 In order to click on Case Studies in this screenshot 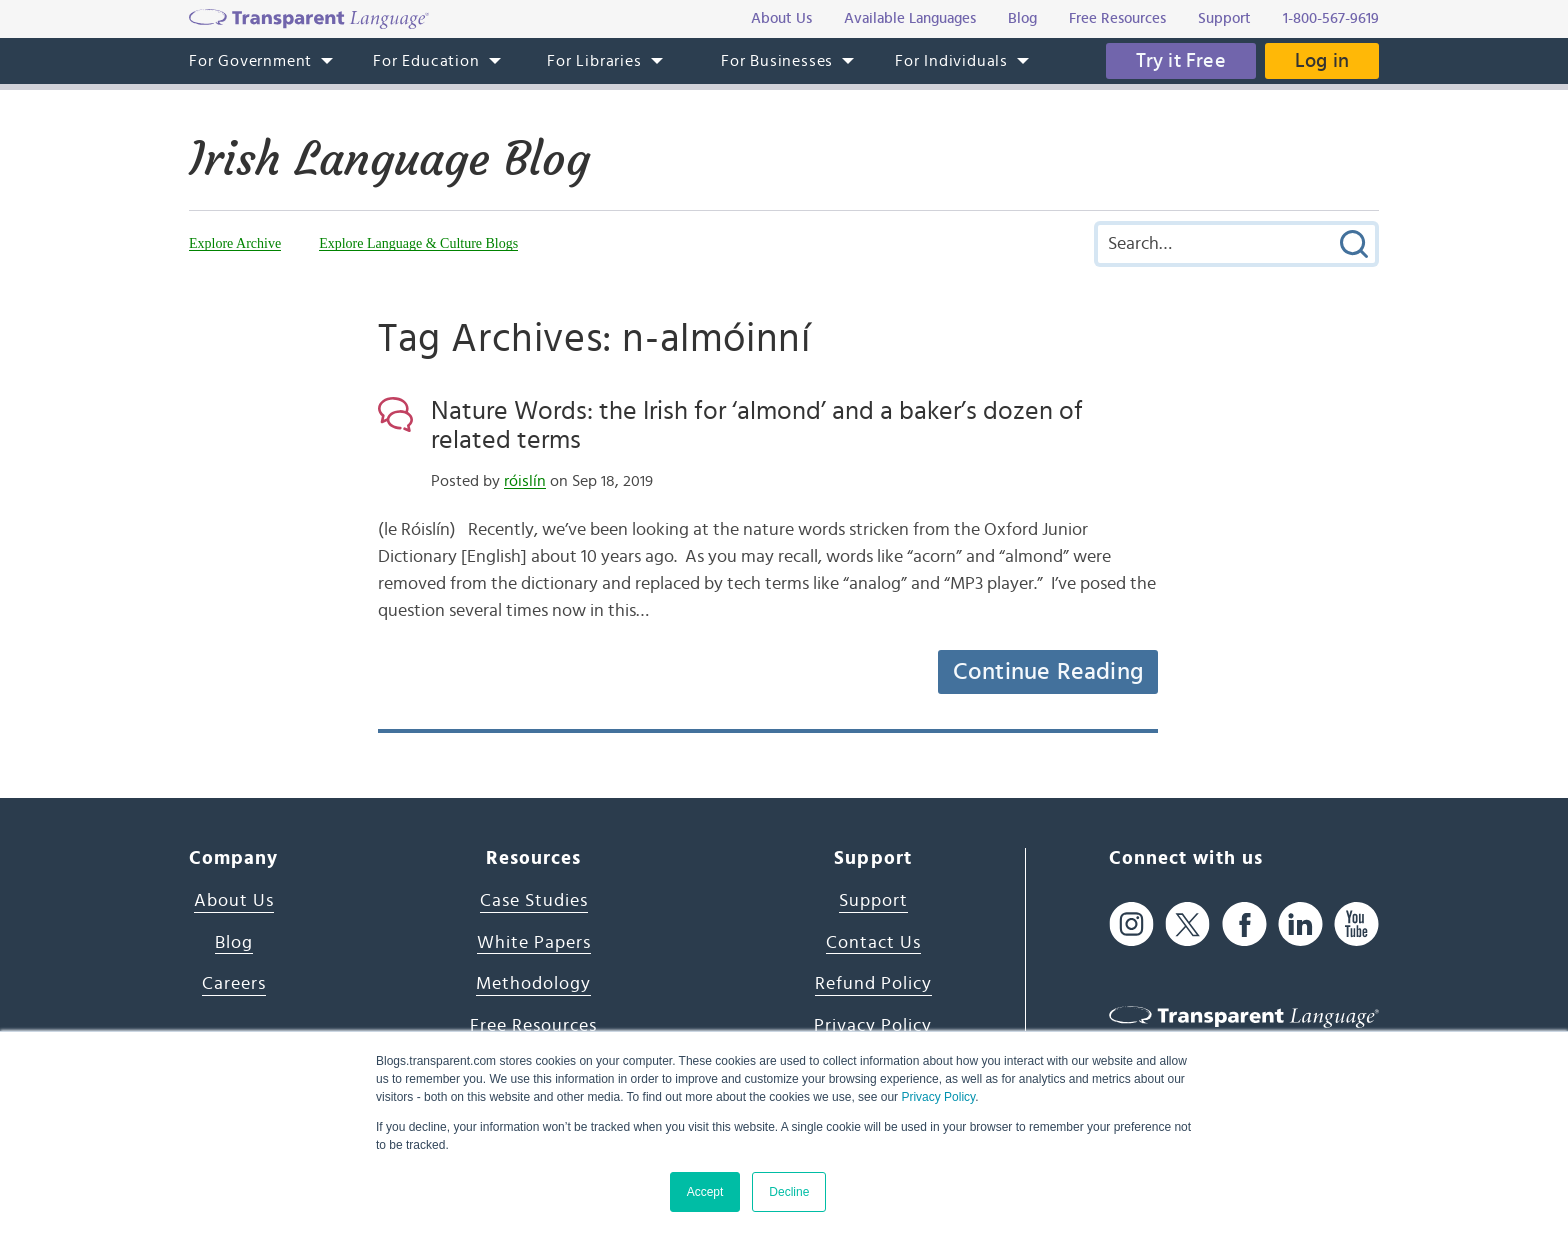, I will do `click(534, 901)`.